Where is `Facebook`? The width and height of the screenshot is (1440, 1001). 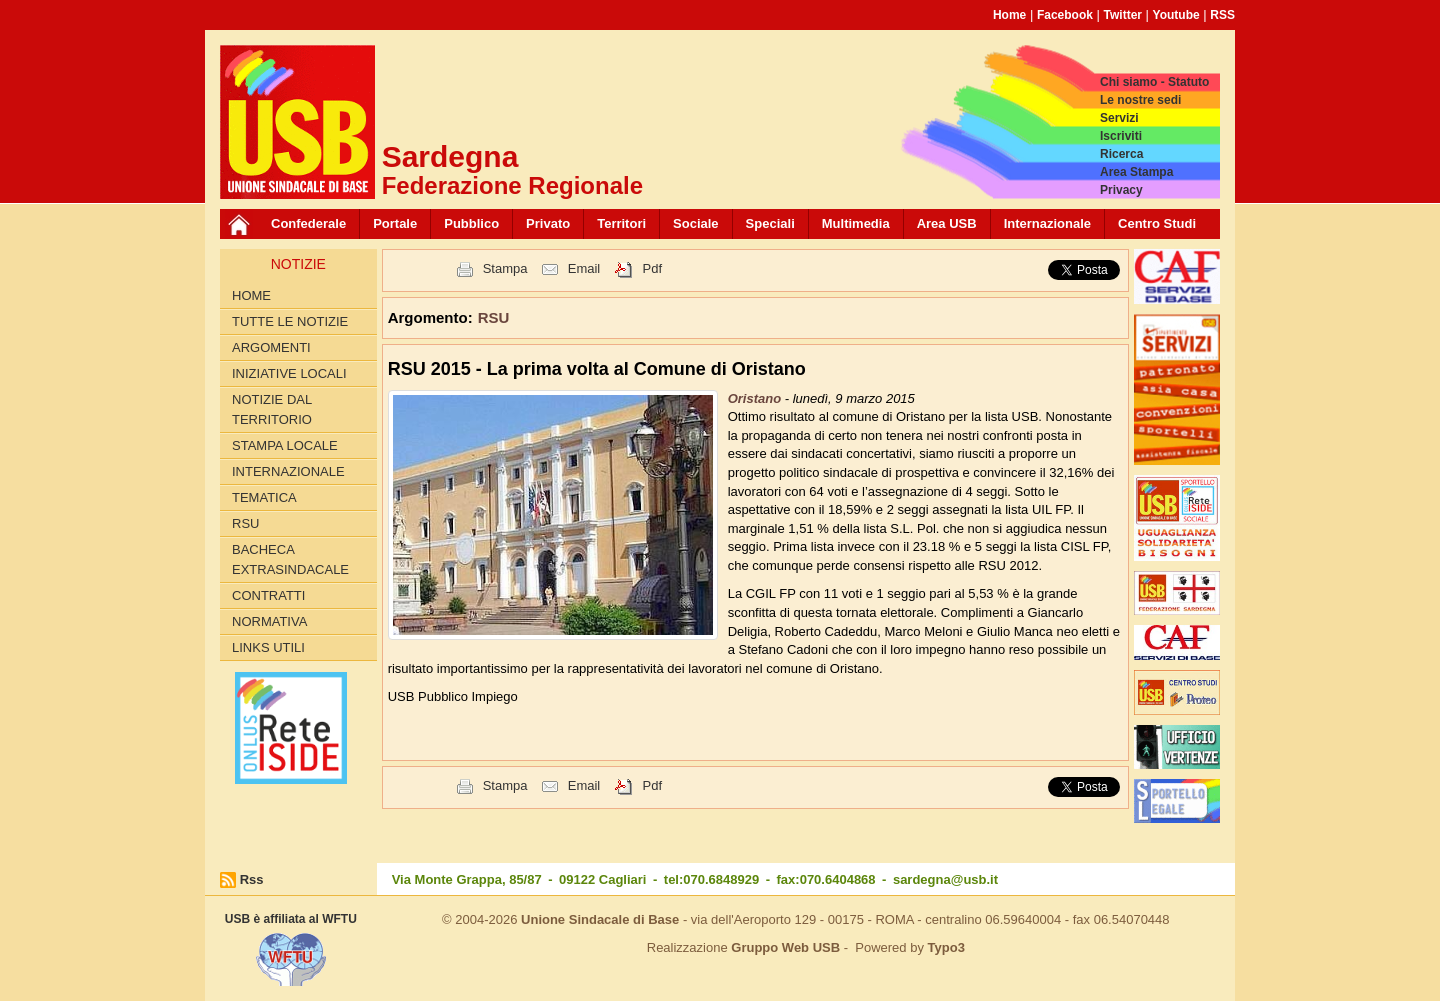 Facebook is located at coordinates (1065, 15).